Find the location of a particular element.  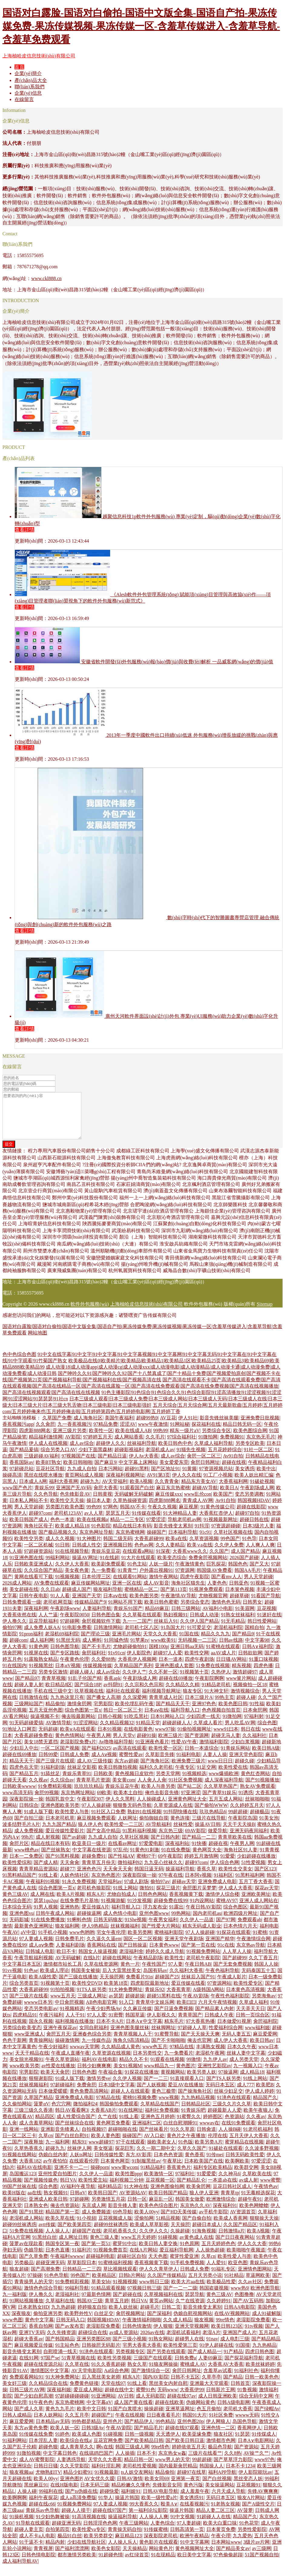

超碰免费91 is located at coordinates (94, 1865).